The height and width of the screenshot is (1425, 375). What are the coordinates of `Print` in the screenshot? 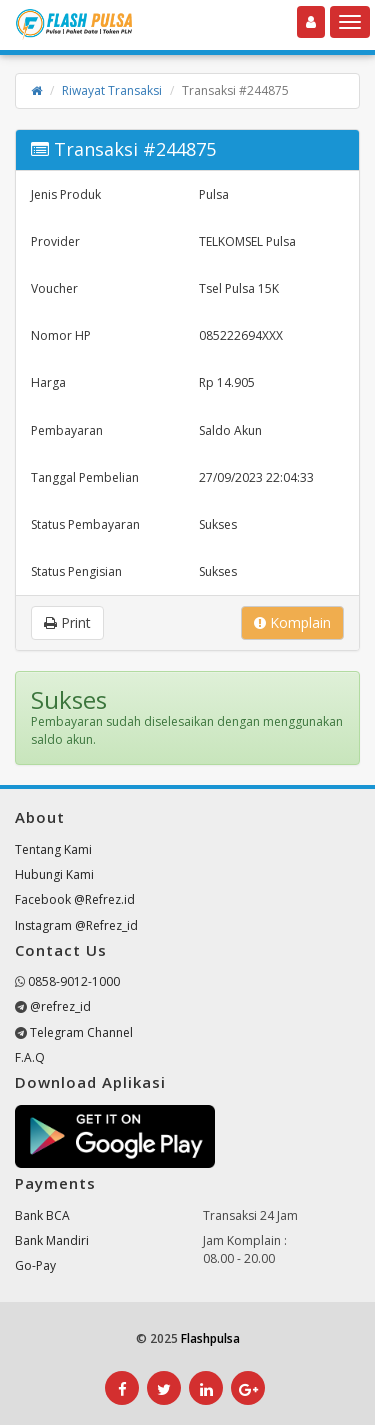 It's located at (67, 622).